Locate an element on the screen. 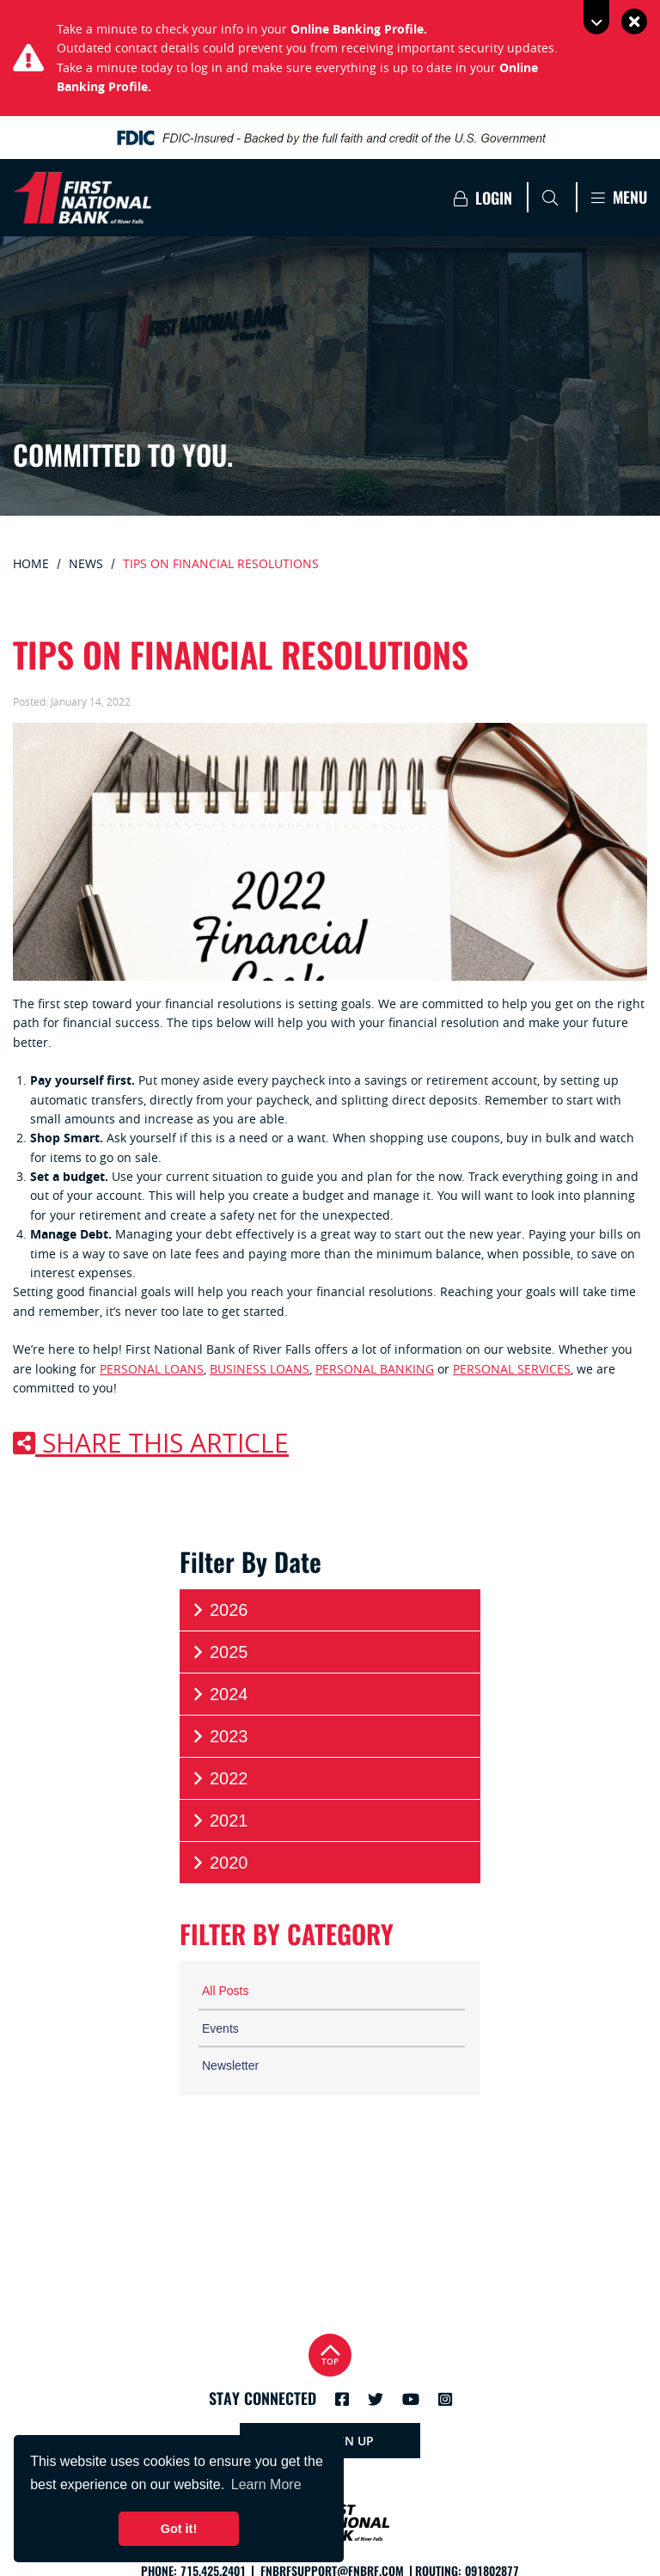 The image size is (660, 2576). Got it! [button] is located at coordinates (179, 2529).